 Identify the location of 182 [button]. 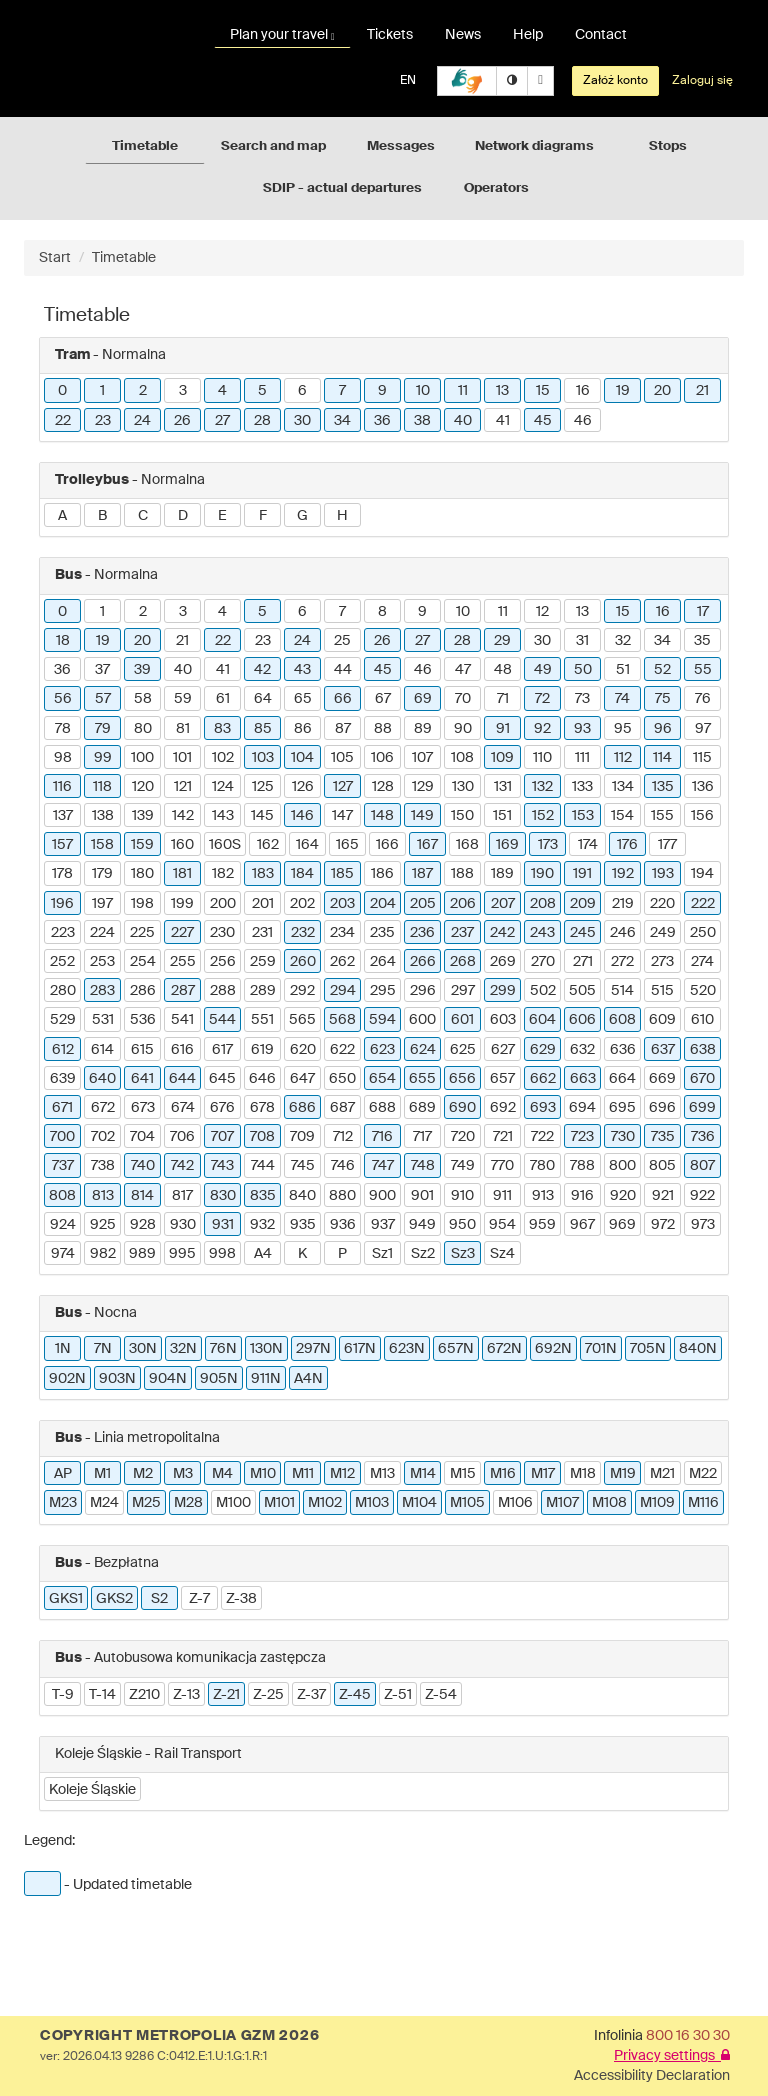
(223, 874).